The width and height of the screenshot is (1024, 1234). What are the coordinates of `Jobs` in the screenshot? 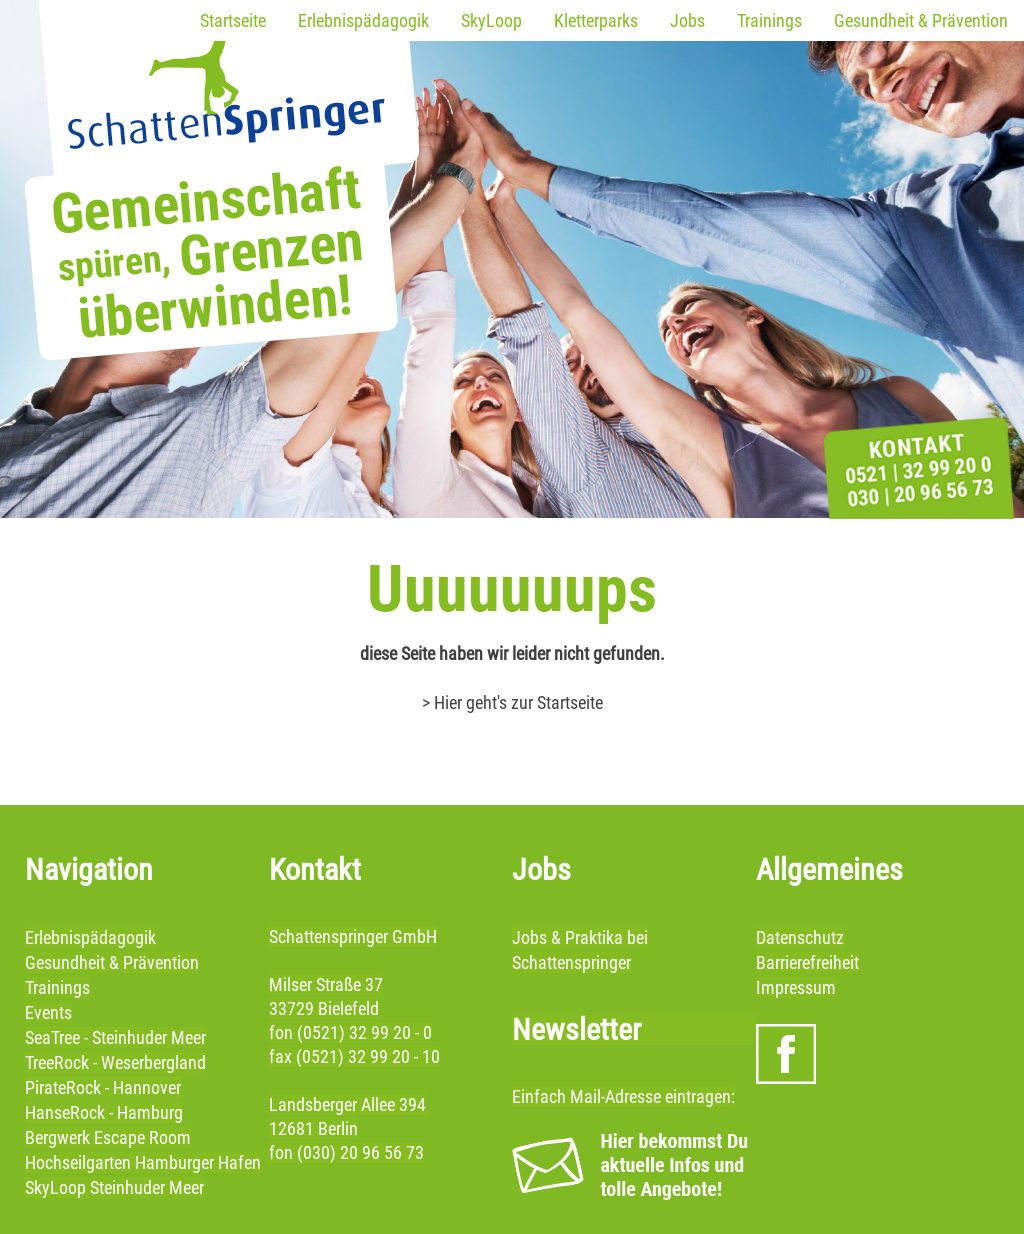 It's located at (687, 20).